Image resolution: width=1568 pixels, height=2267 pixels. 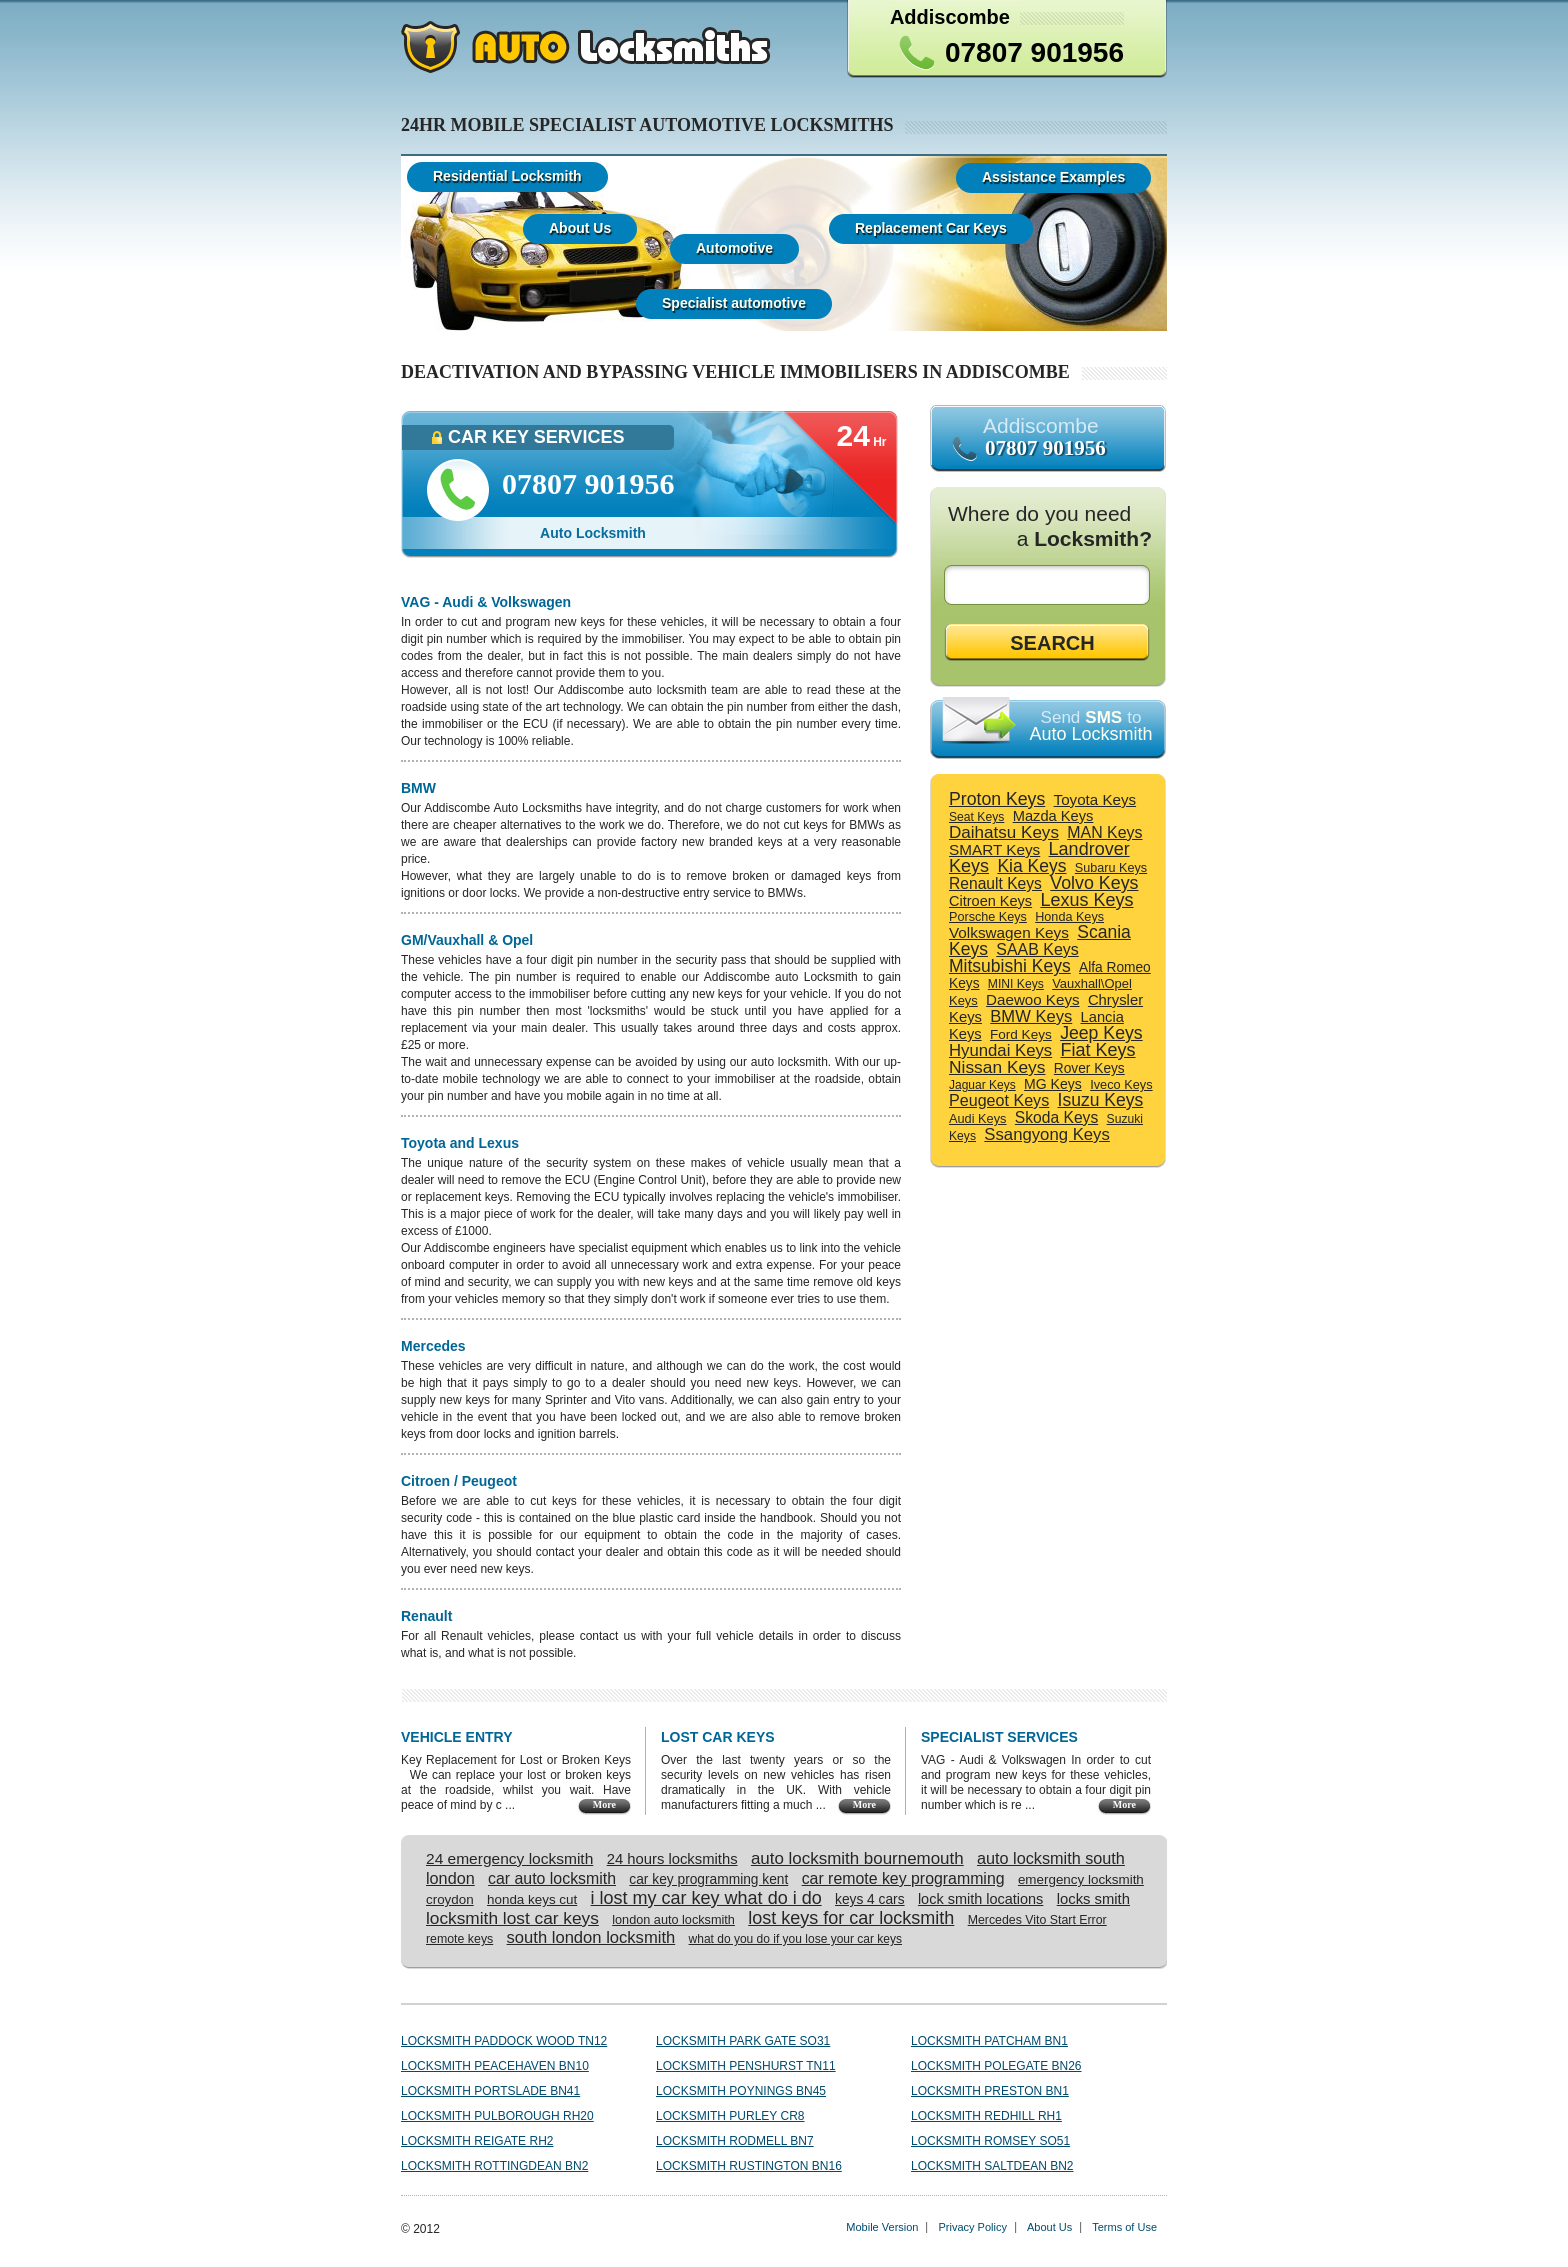 I want to click on Ford Keys, so click(x=1021, y=1034).